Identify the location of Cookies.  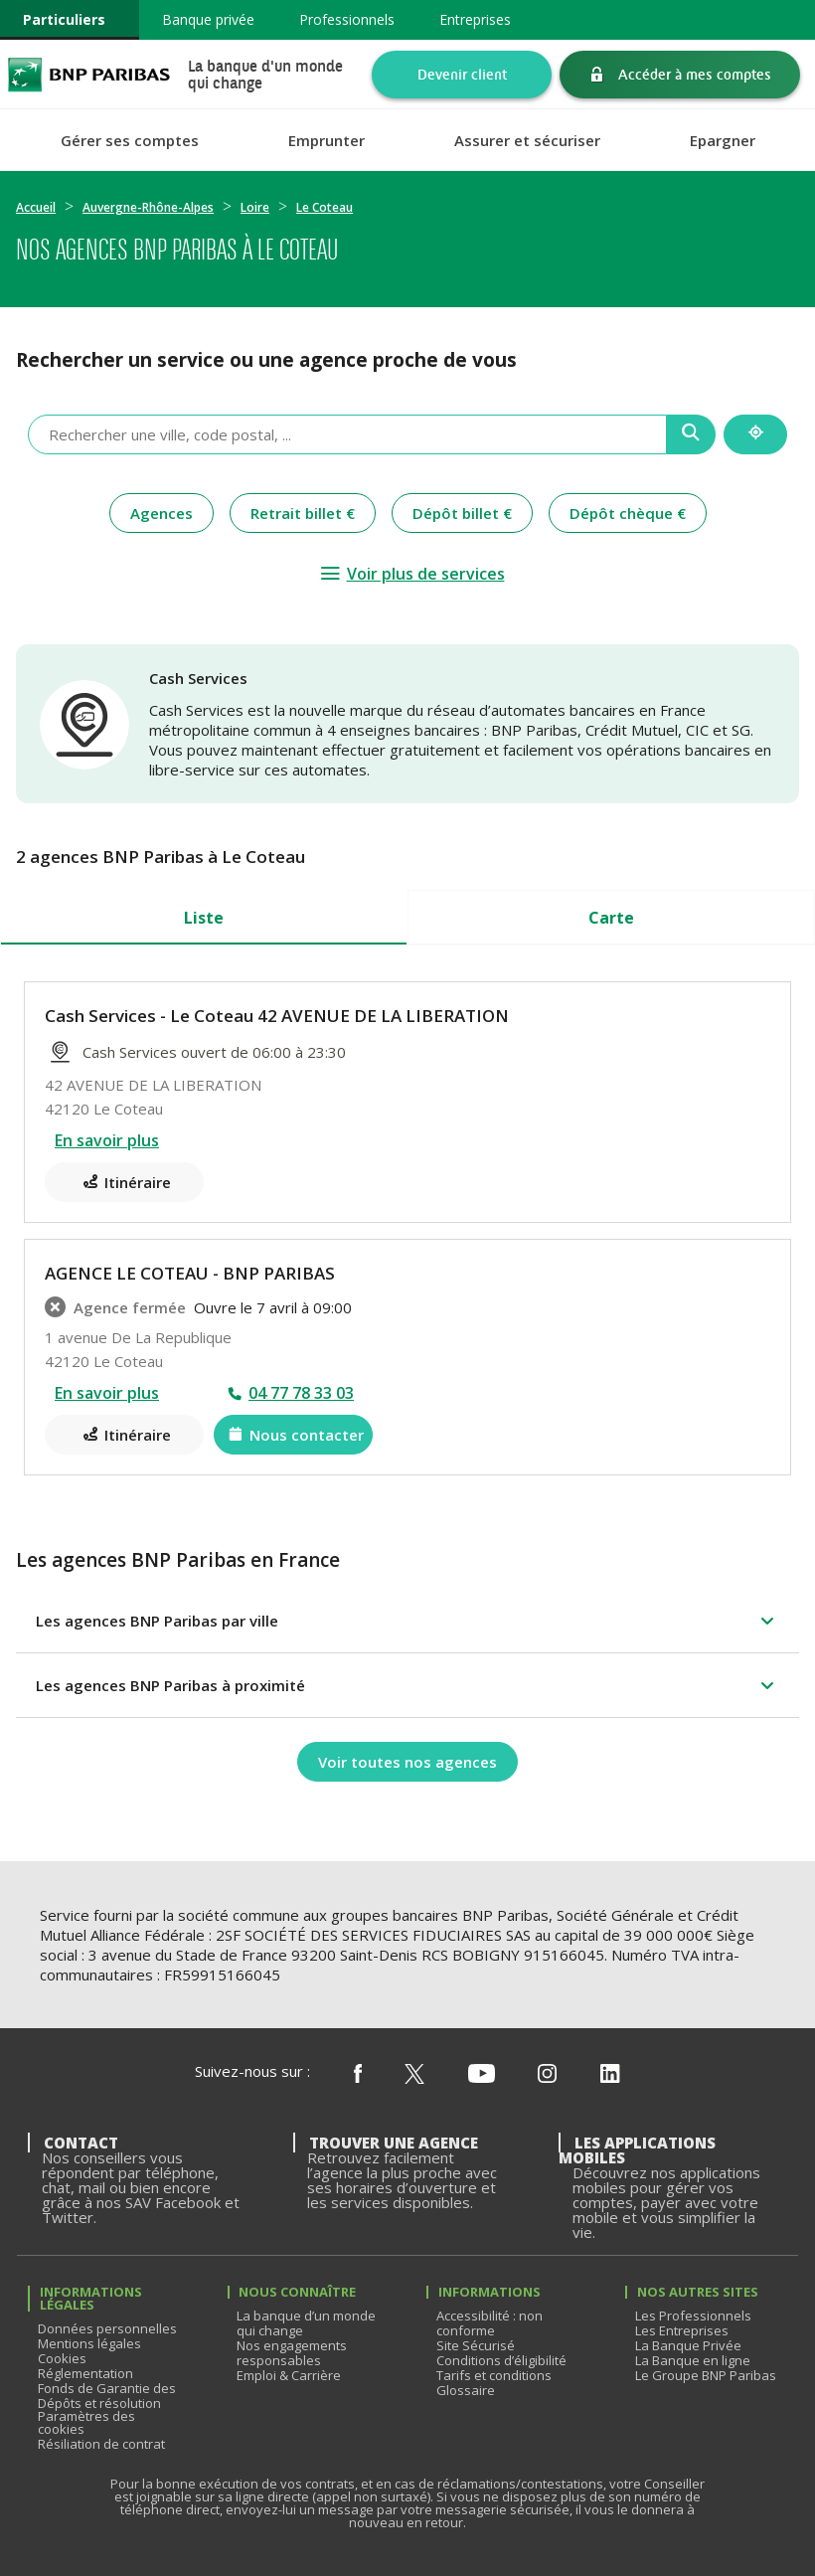
(62, 2358).